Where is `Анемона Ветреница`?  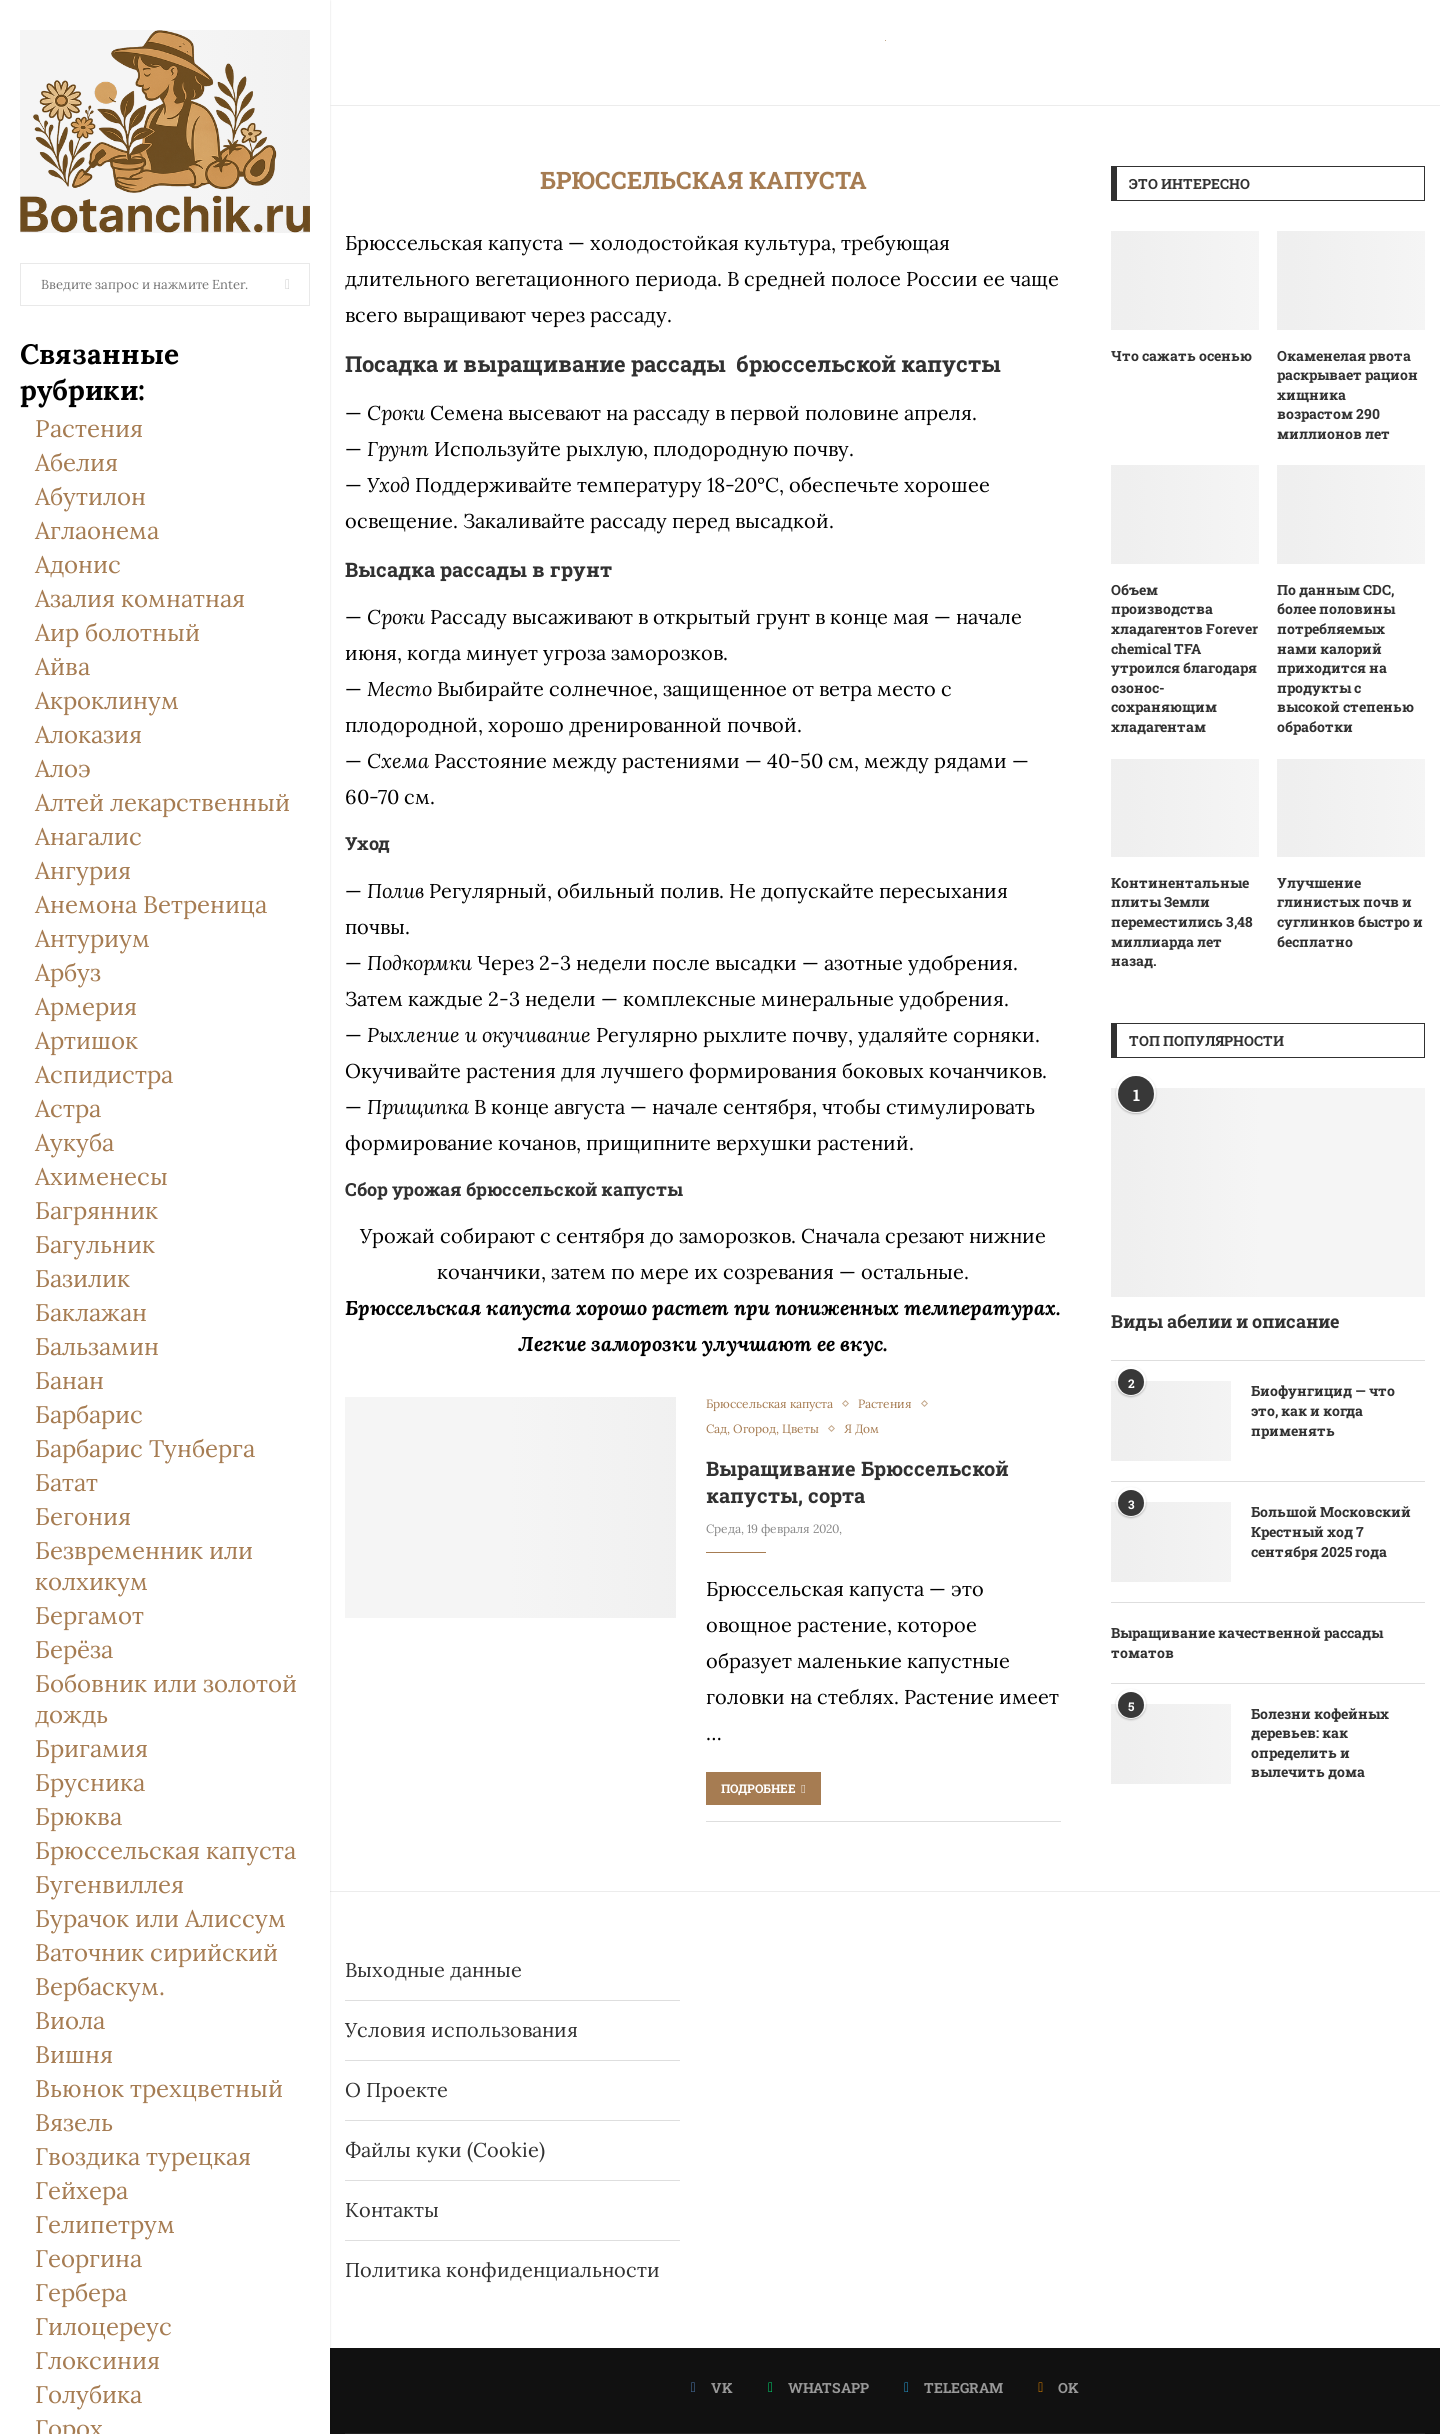 Анемона Ветреница is located at coordinates (151, 904).